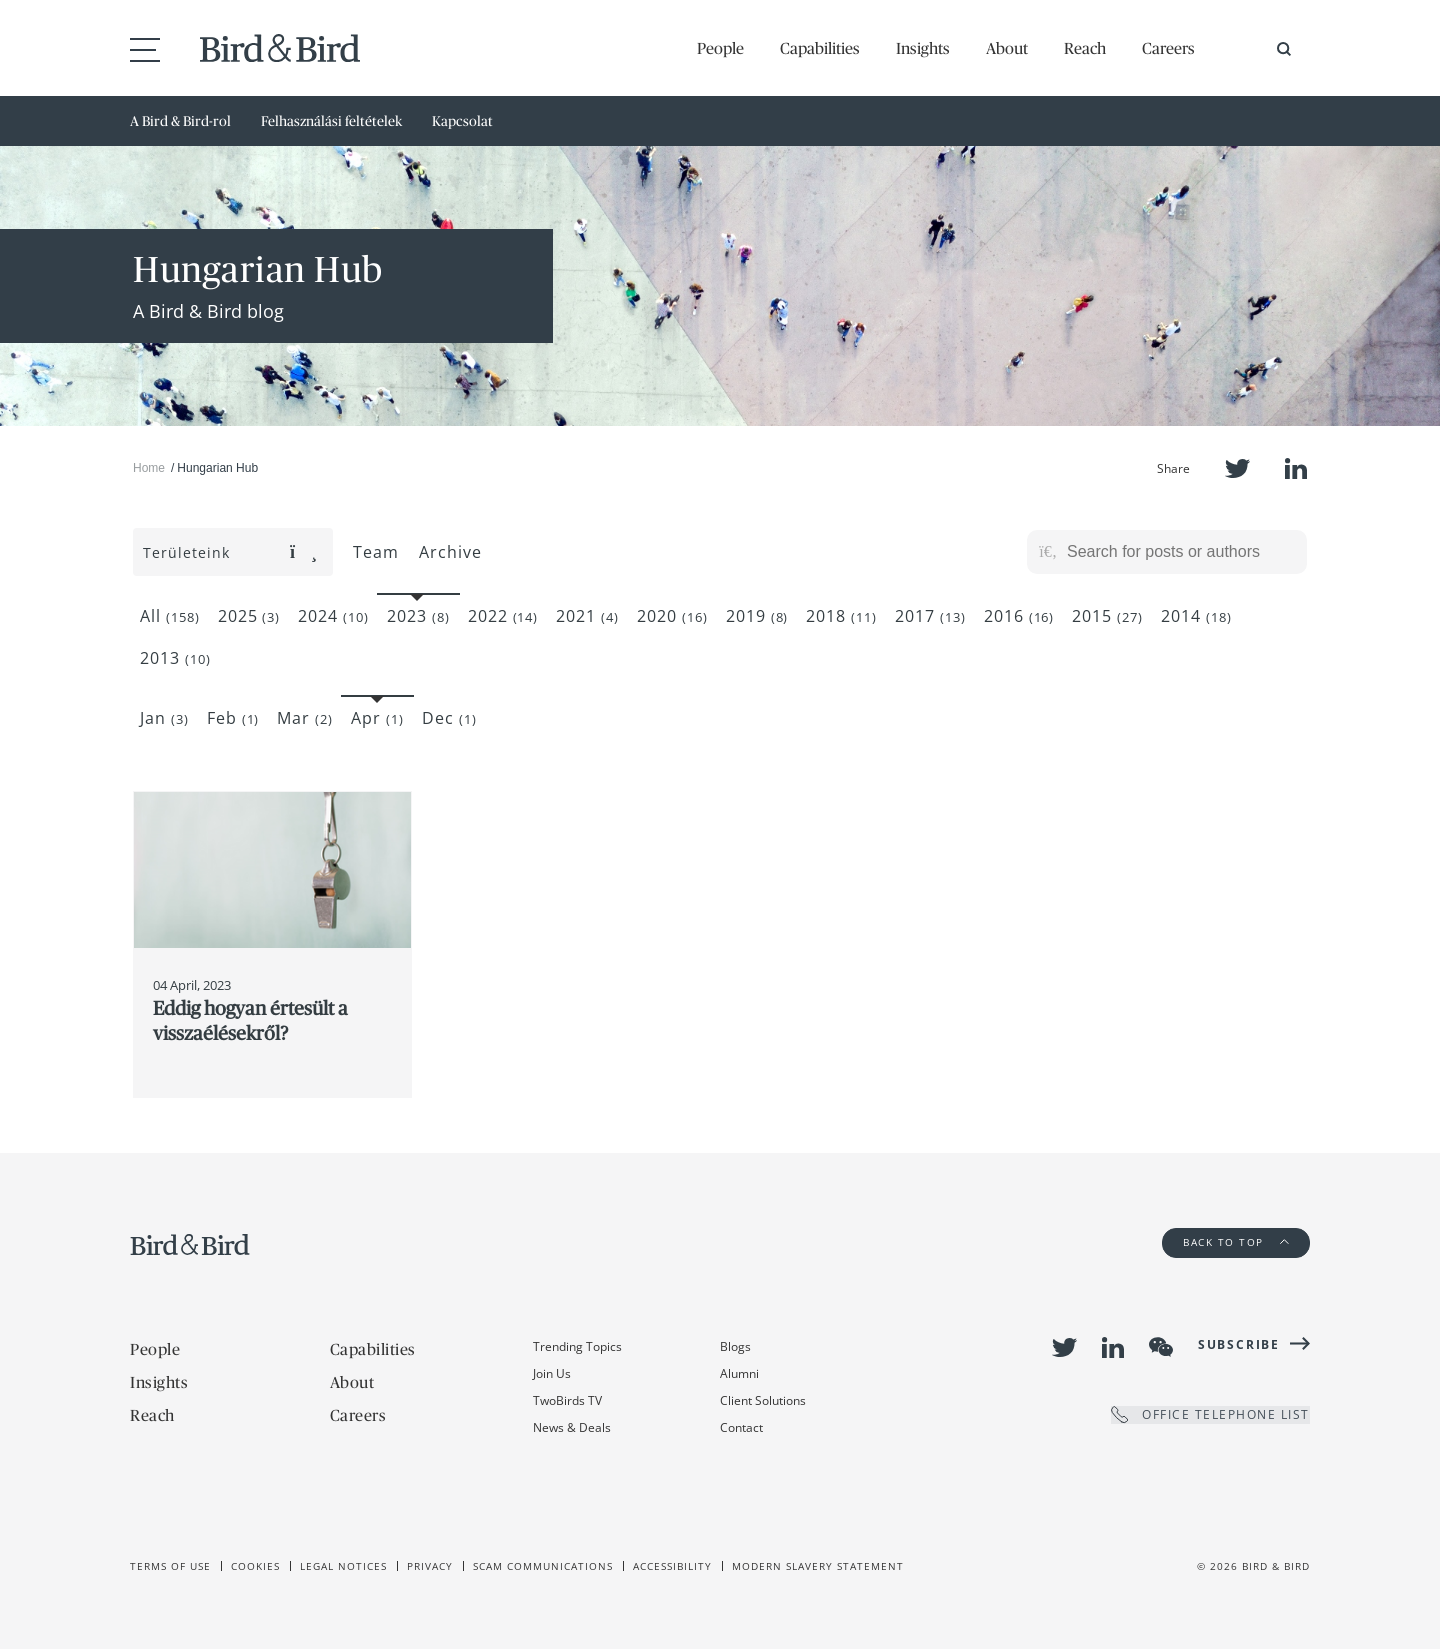 The width and height of the screenshot is (1440, 1649). I want to click on 2014, so click(1196, 616).